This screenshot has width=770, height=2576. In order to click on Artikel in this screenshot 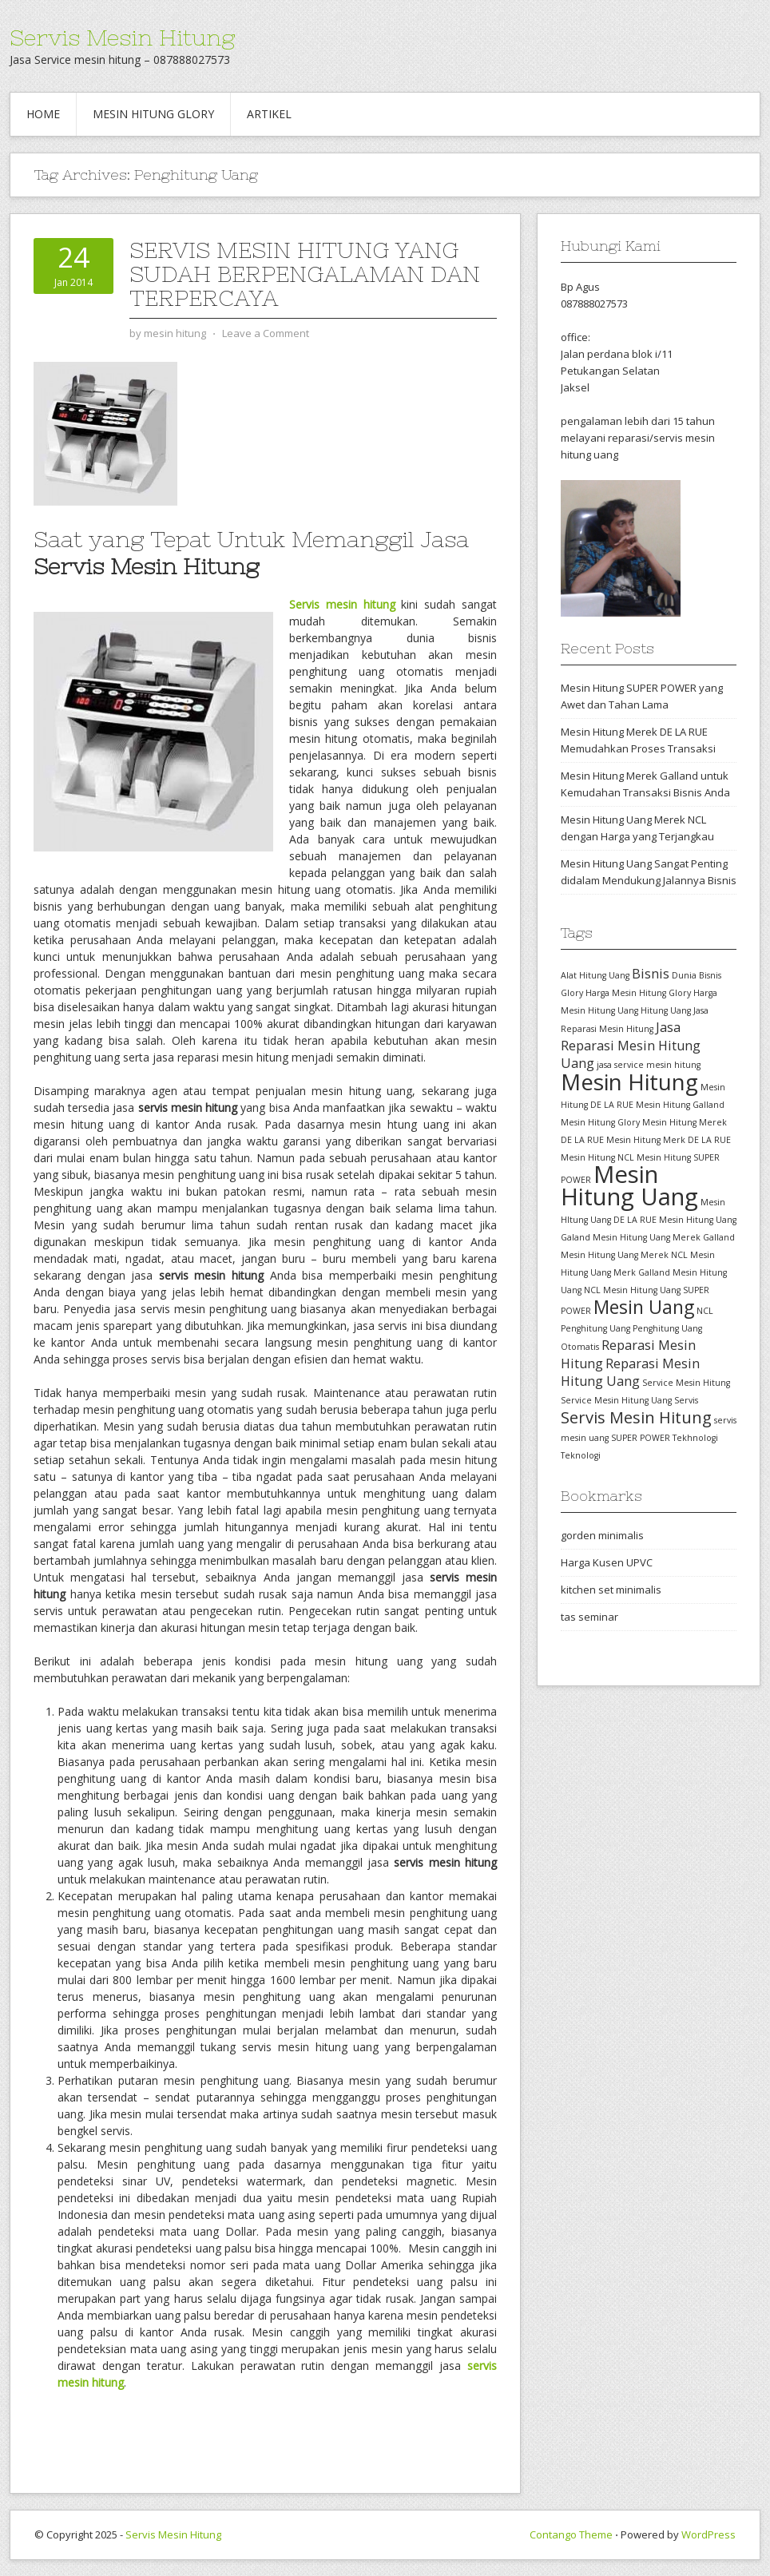, I will do `click(269, 113)`.